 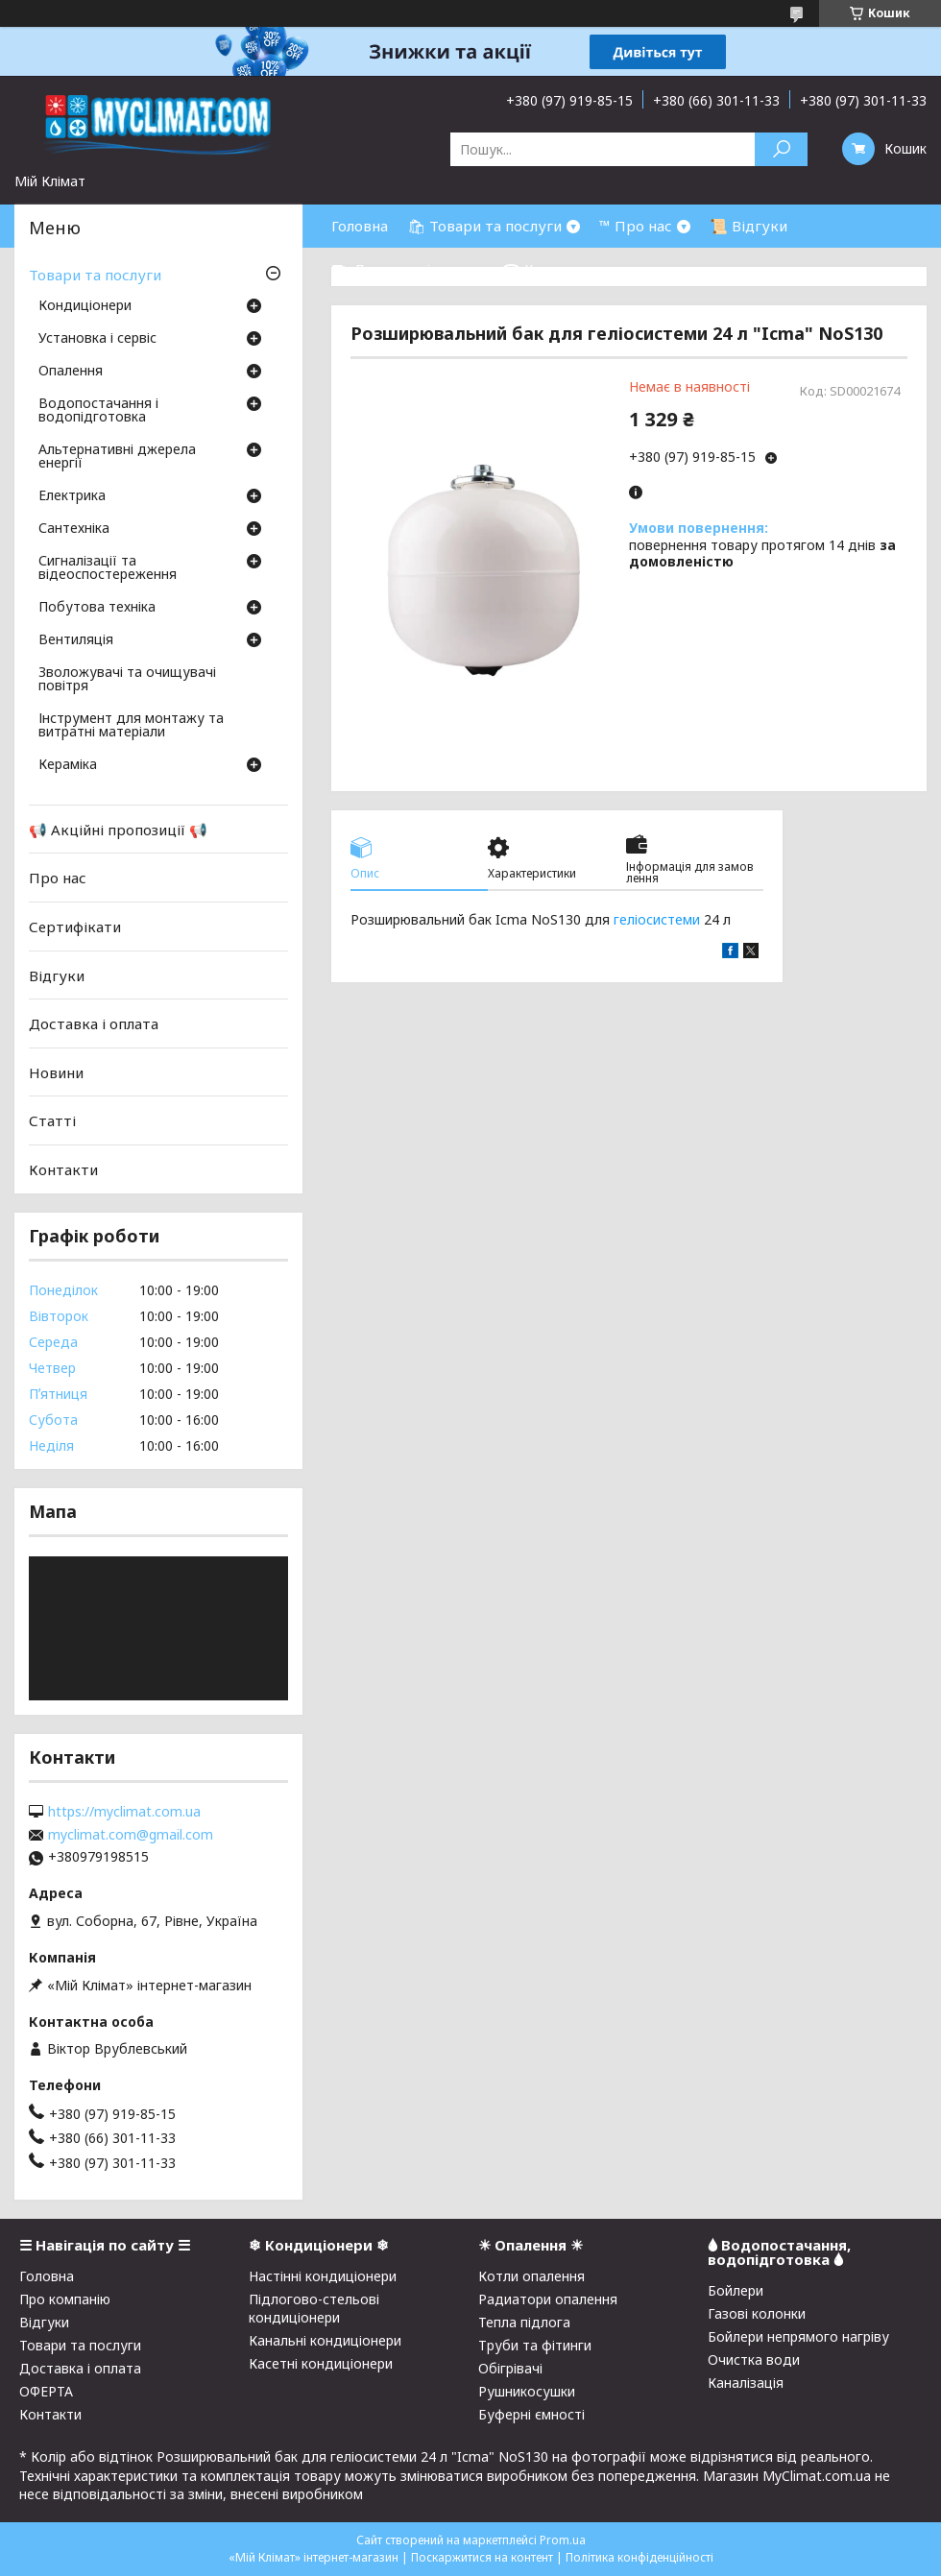 What do you see at coordinates (97, 607) in the screenshot?
I see `Побутова техніка` at bounding box center [97, 607].